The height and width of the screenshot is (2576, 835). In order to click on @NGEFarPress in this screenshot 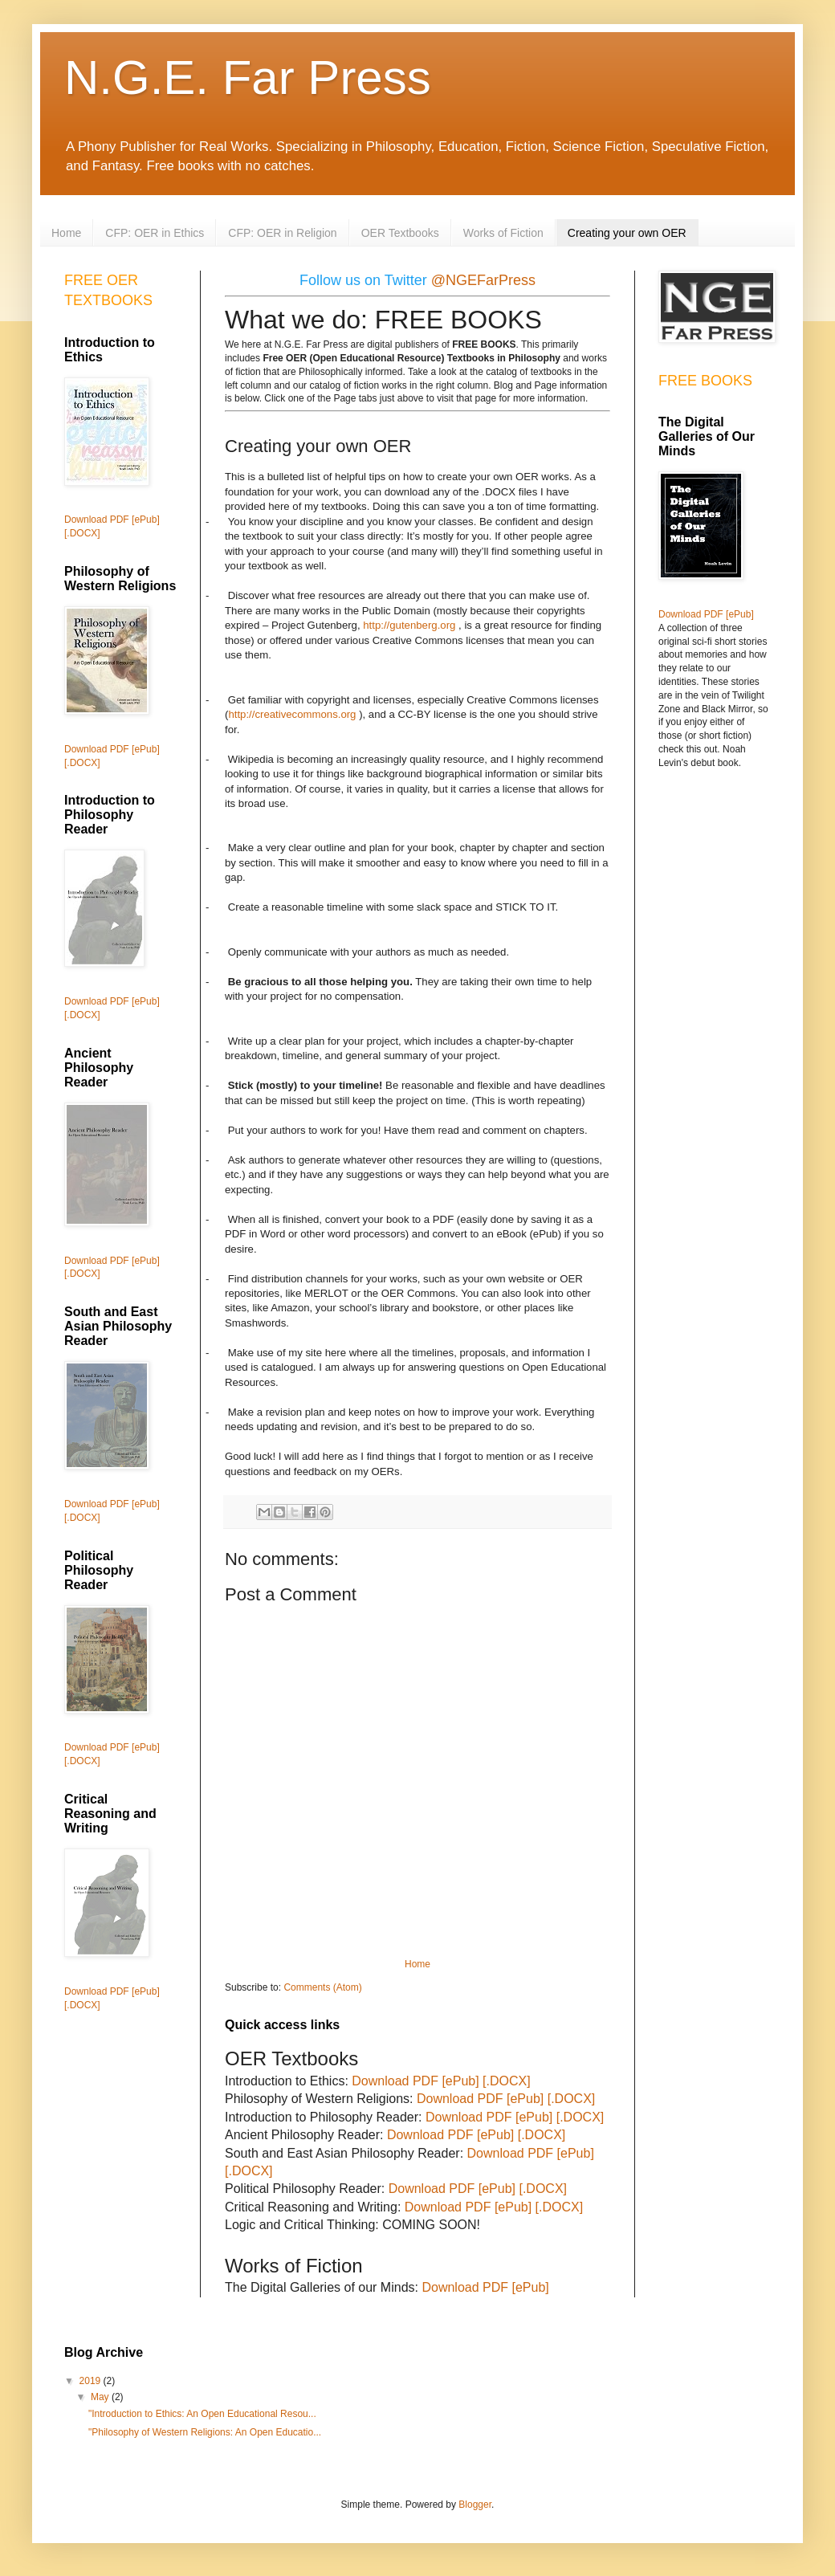, I will do `click(483, 280)`.